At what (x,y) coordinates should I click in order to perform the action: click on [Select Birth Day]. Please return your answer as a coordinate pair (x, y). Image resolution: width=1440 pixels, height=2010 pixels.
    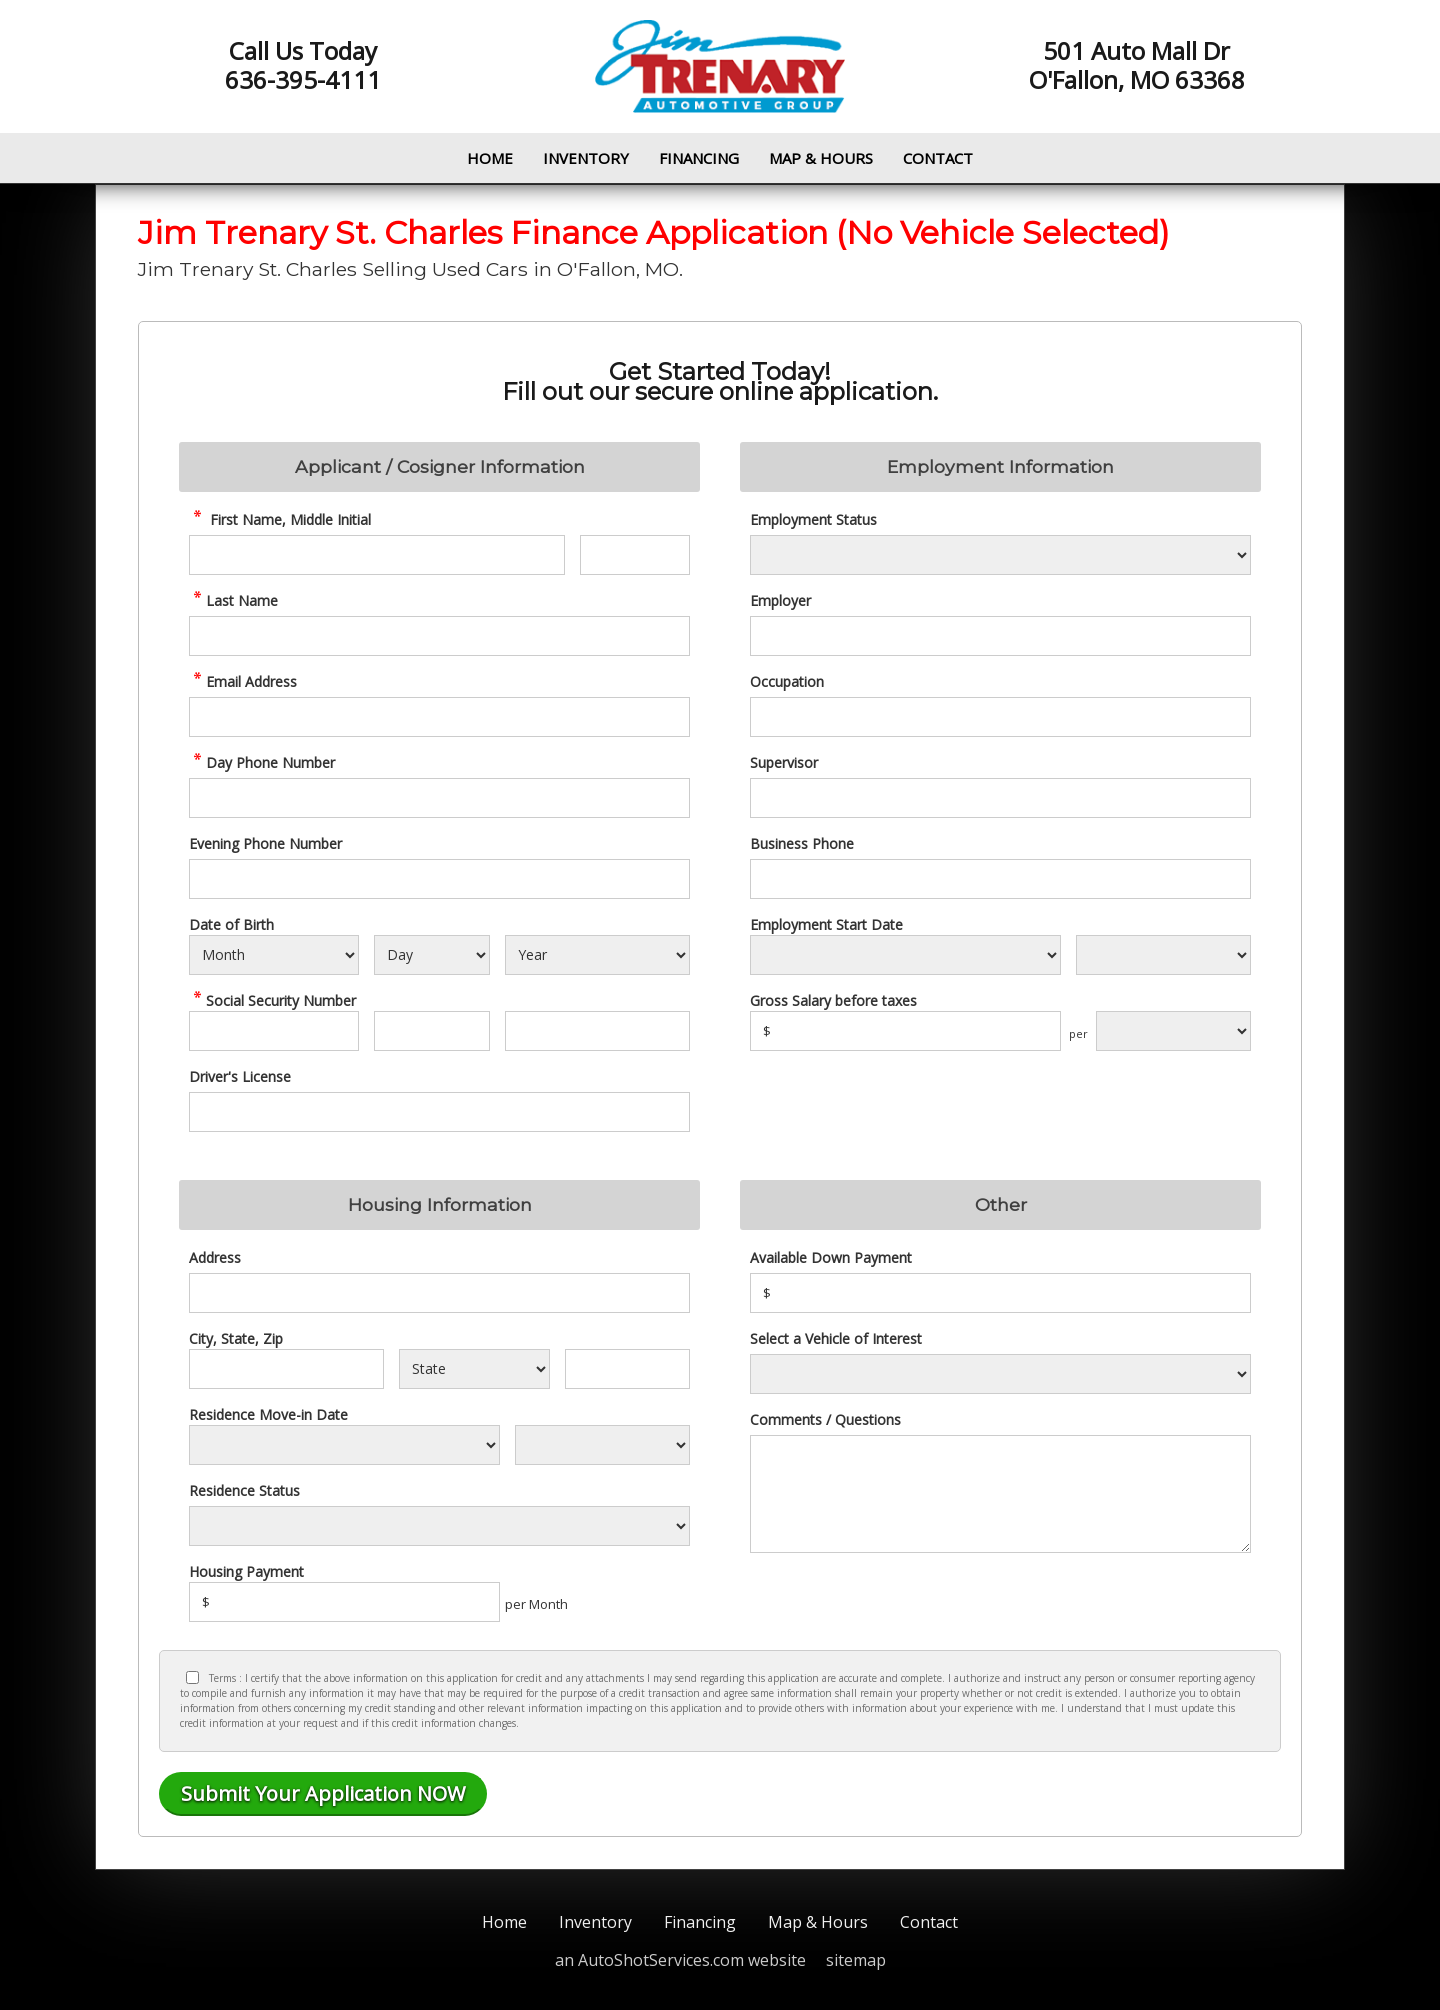
    Looking at the image, I should click on (431, 955).